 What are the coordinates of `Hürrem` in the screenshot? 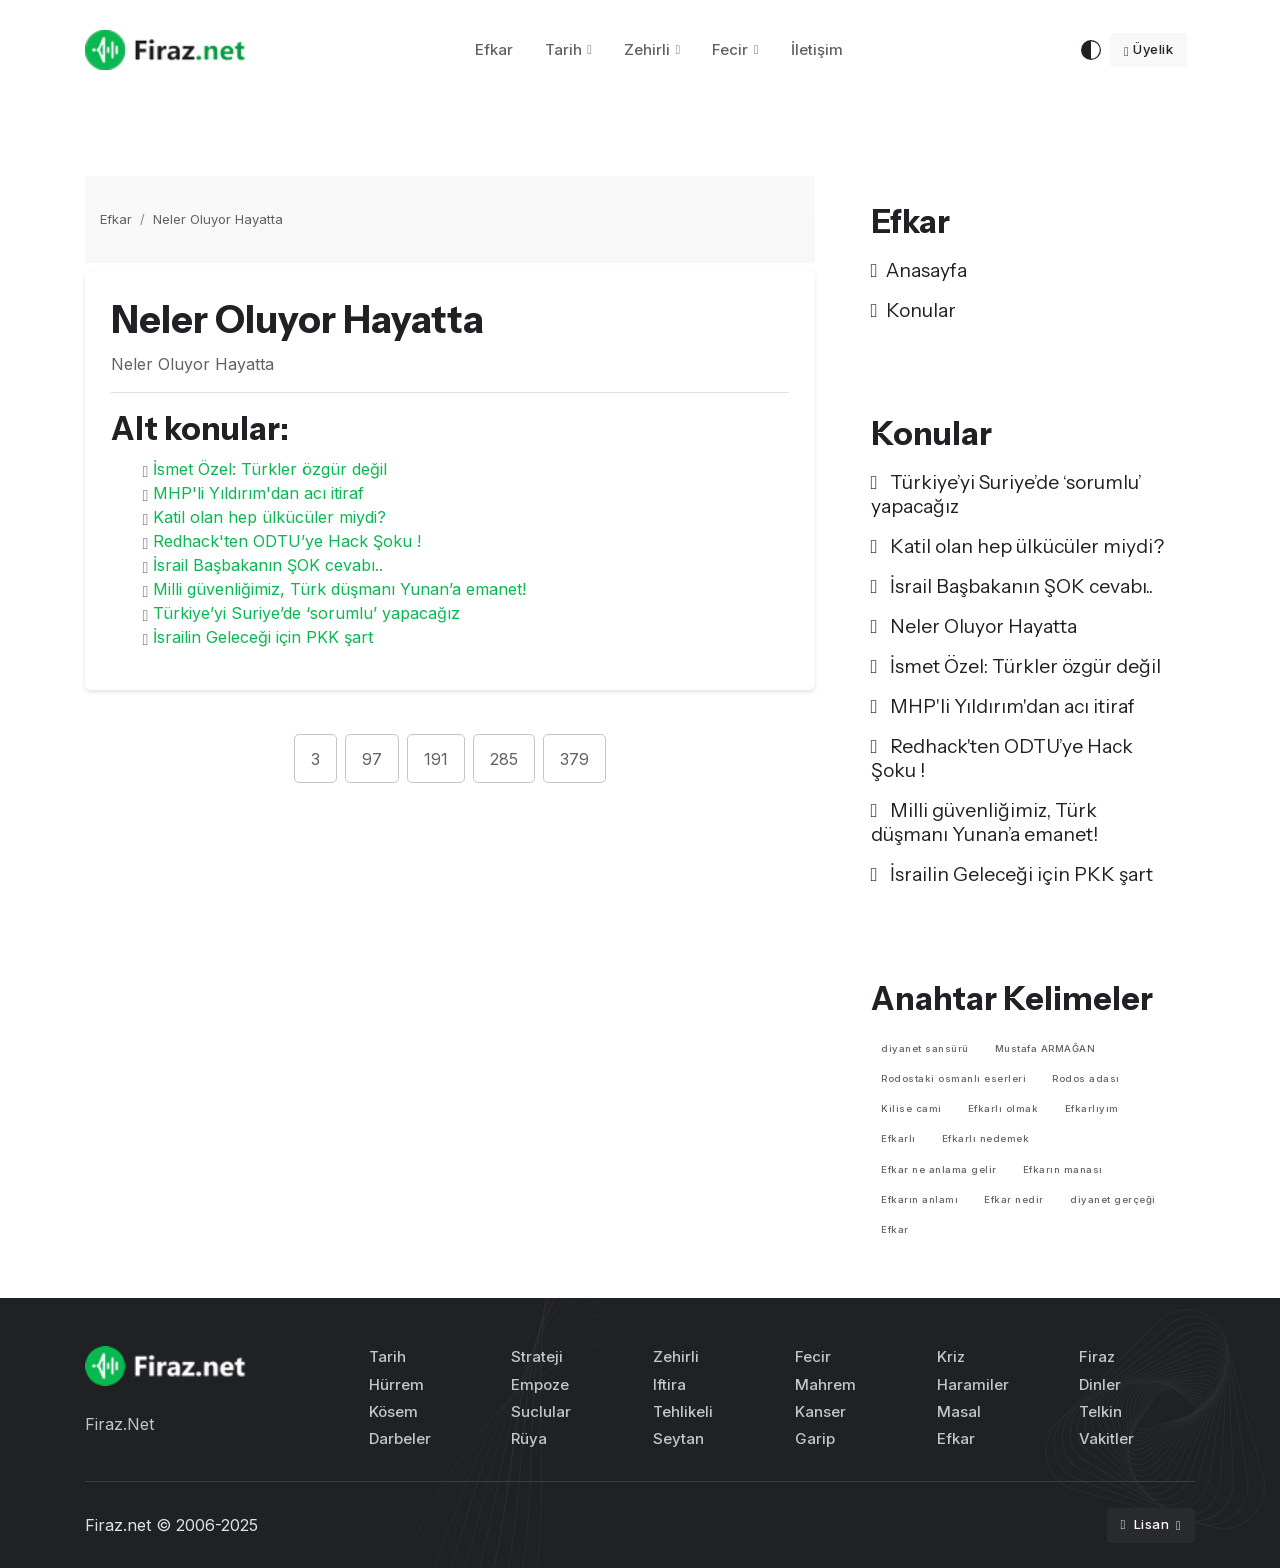 It's located at (396, 1384).